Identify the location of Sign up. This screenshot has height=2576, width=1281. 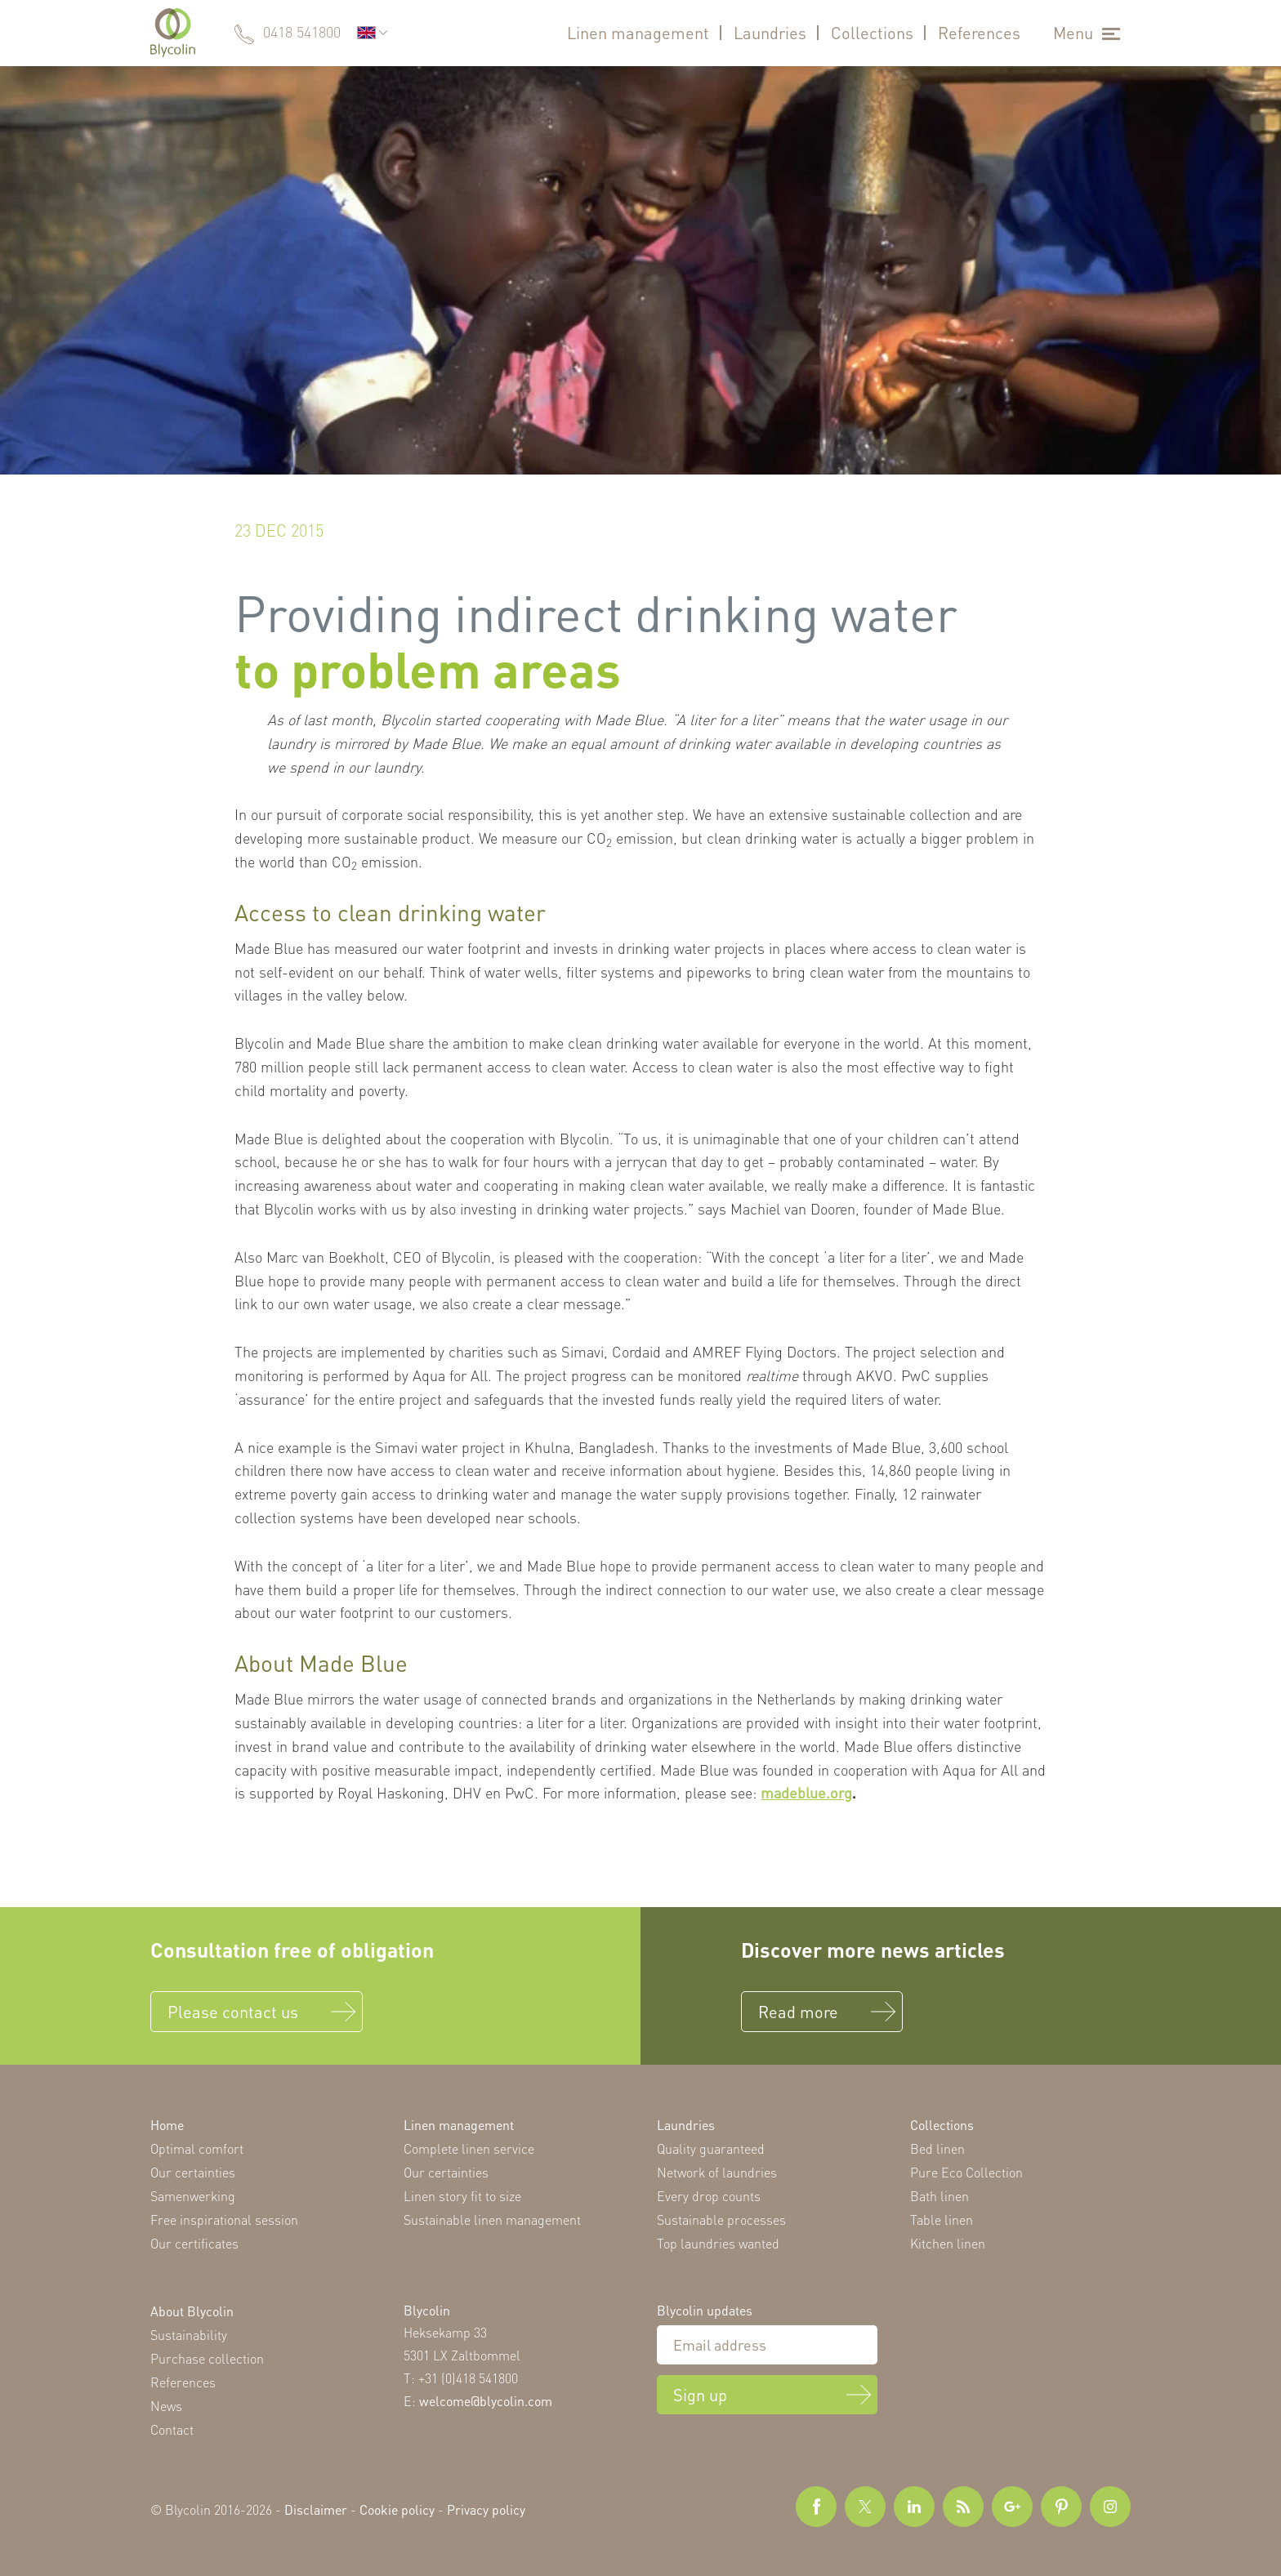
(700, 2394).